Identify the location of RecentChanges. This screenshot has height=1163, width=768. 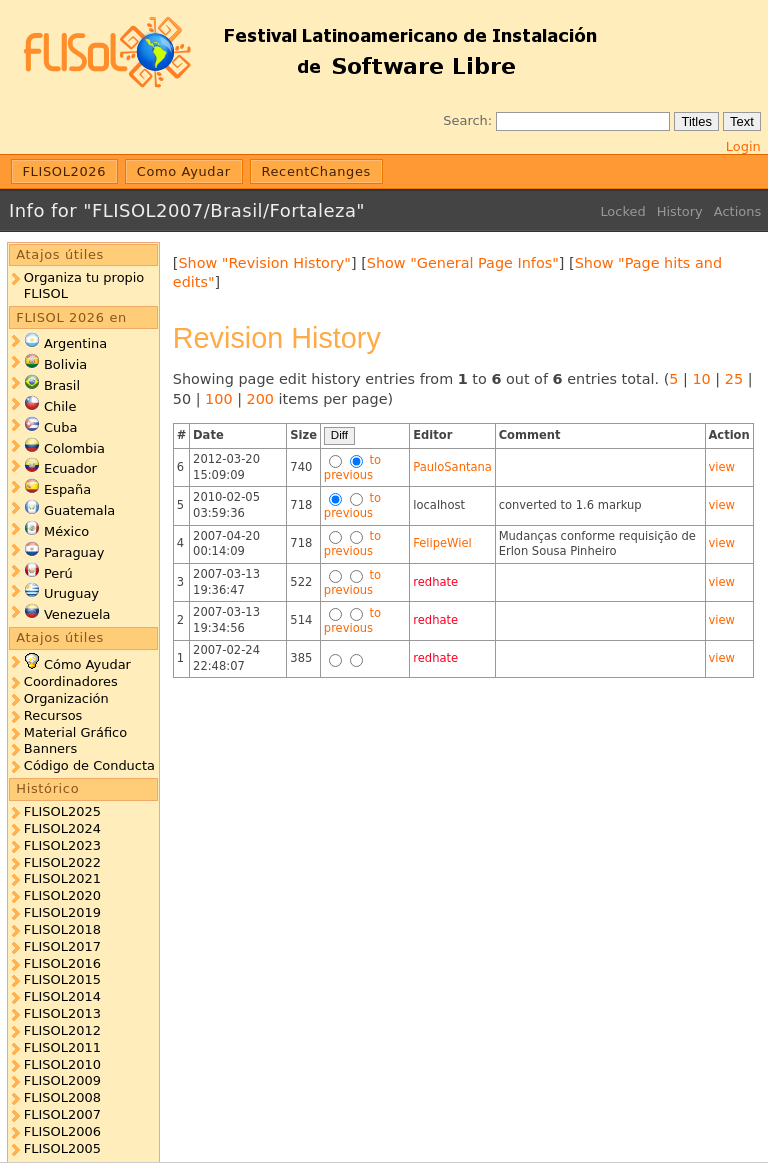
(316, 171).